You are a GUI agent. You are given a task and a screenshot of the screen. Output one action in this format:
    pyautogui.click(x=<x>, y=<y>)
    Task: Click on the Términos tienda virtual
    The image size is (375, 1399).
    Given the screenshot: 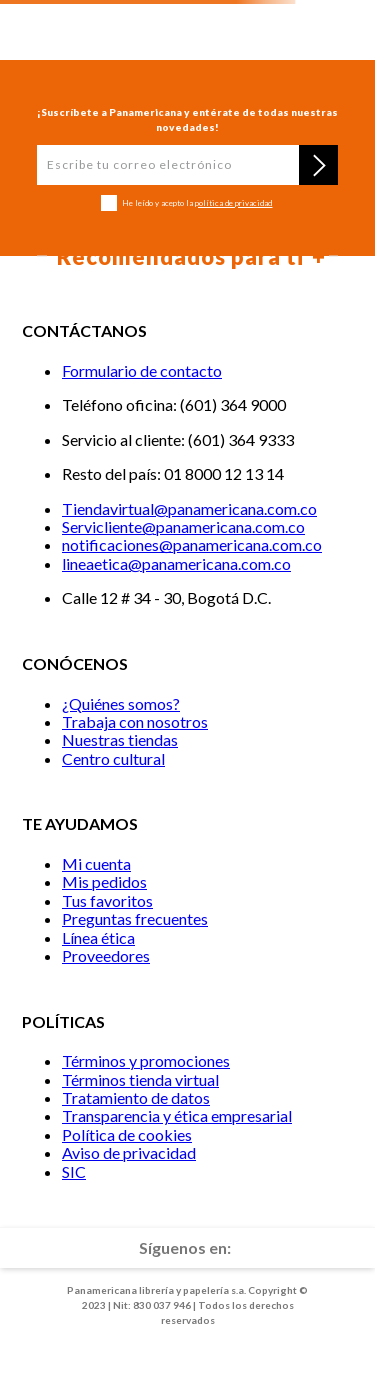 What is the action you would take?
    pyautogui.click(x=140, y=1079)
    